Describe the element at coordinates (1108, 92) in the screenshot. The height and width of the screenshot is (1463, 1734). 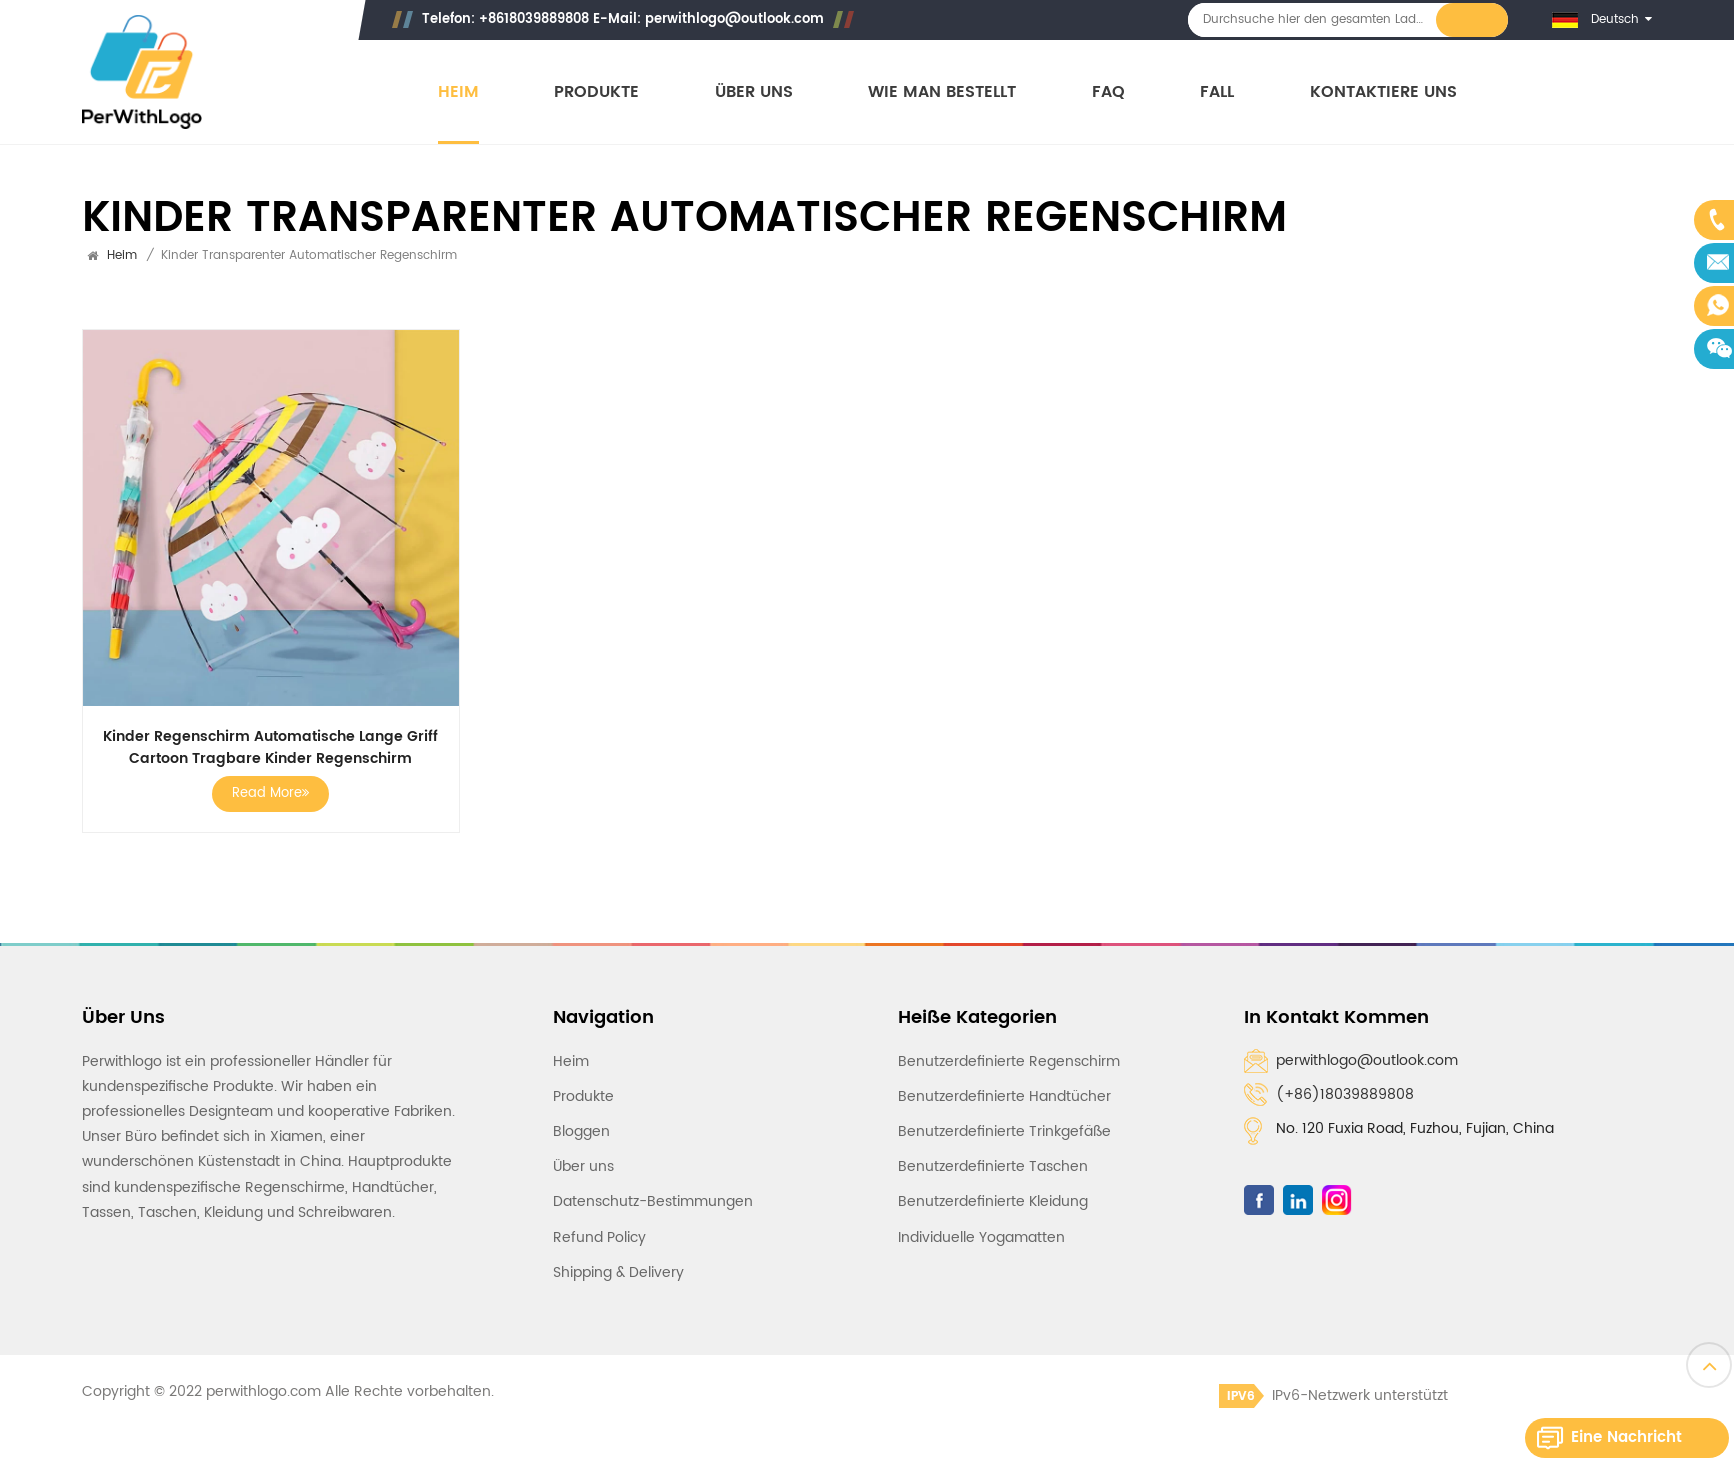
I see `FAQ` at that location.